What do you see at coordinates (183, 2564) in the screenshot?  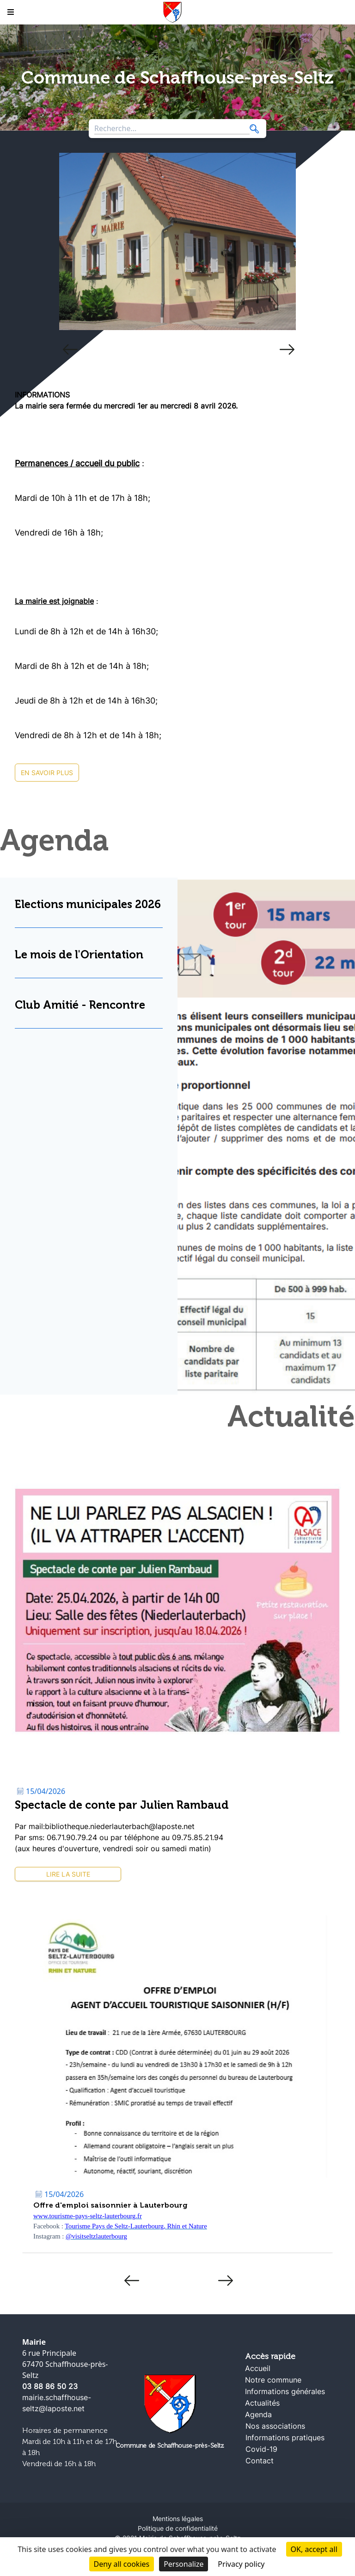 I see `Personalize [Personalize (modal window)]` at bounding box center [183, 2564].